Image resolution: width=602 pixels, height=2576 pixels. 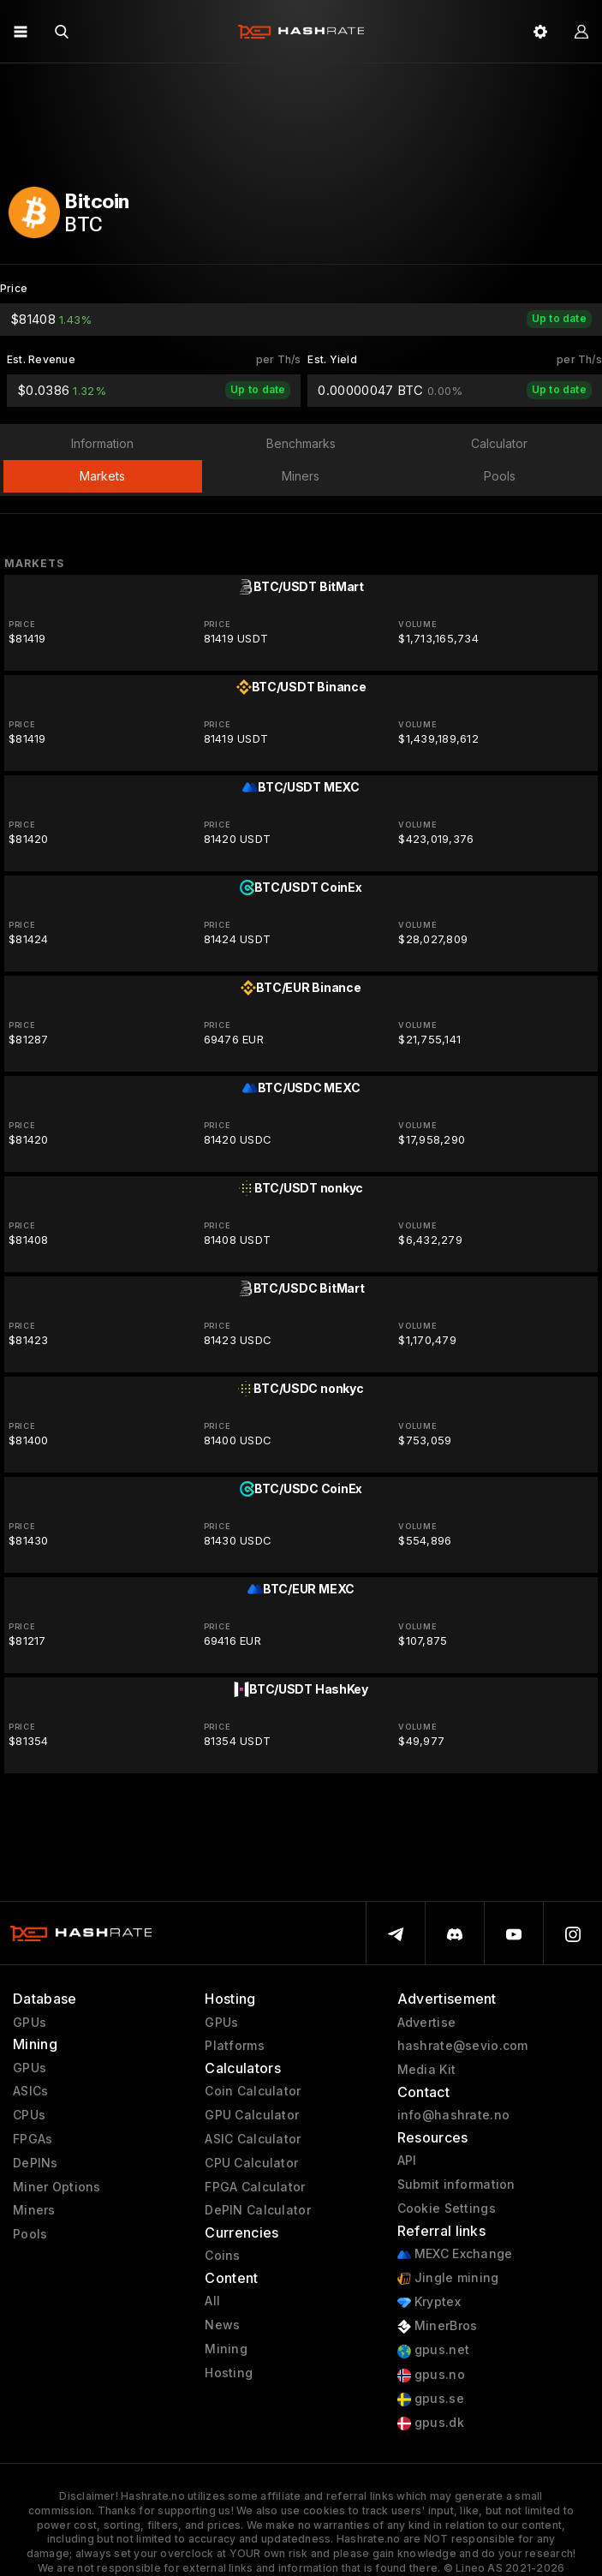 What do you see at coordinates (257, 2210) in the screenshot?
I see `DePIN Calculator` at bounding box center [257, 2210].